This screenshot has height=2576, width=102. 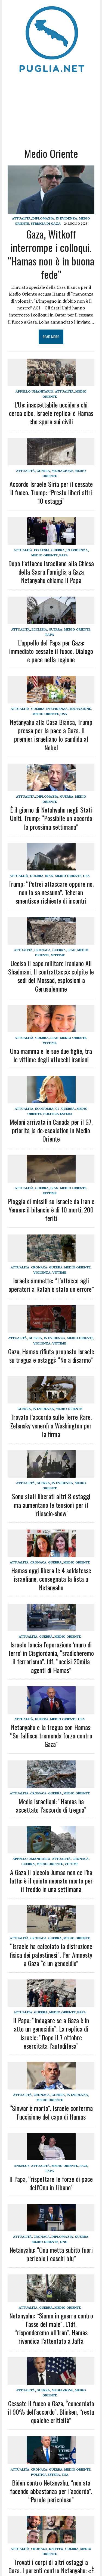 I want to click on Il Papa, “rispettare le forze di pace dell’Onu in Libano”, so click(x=51, y=2183).